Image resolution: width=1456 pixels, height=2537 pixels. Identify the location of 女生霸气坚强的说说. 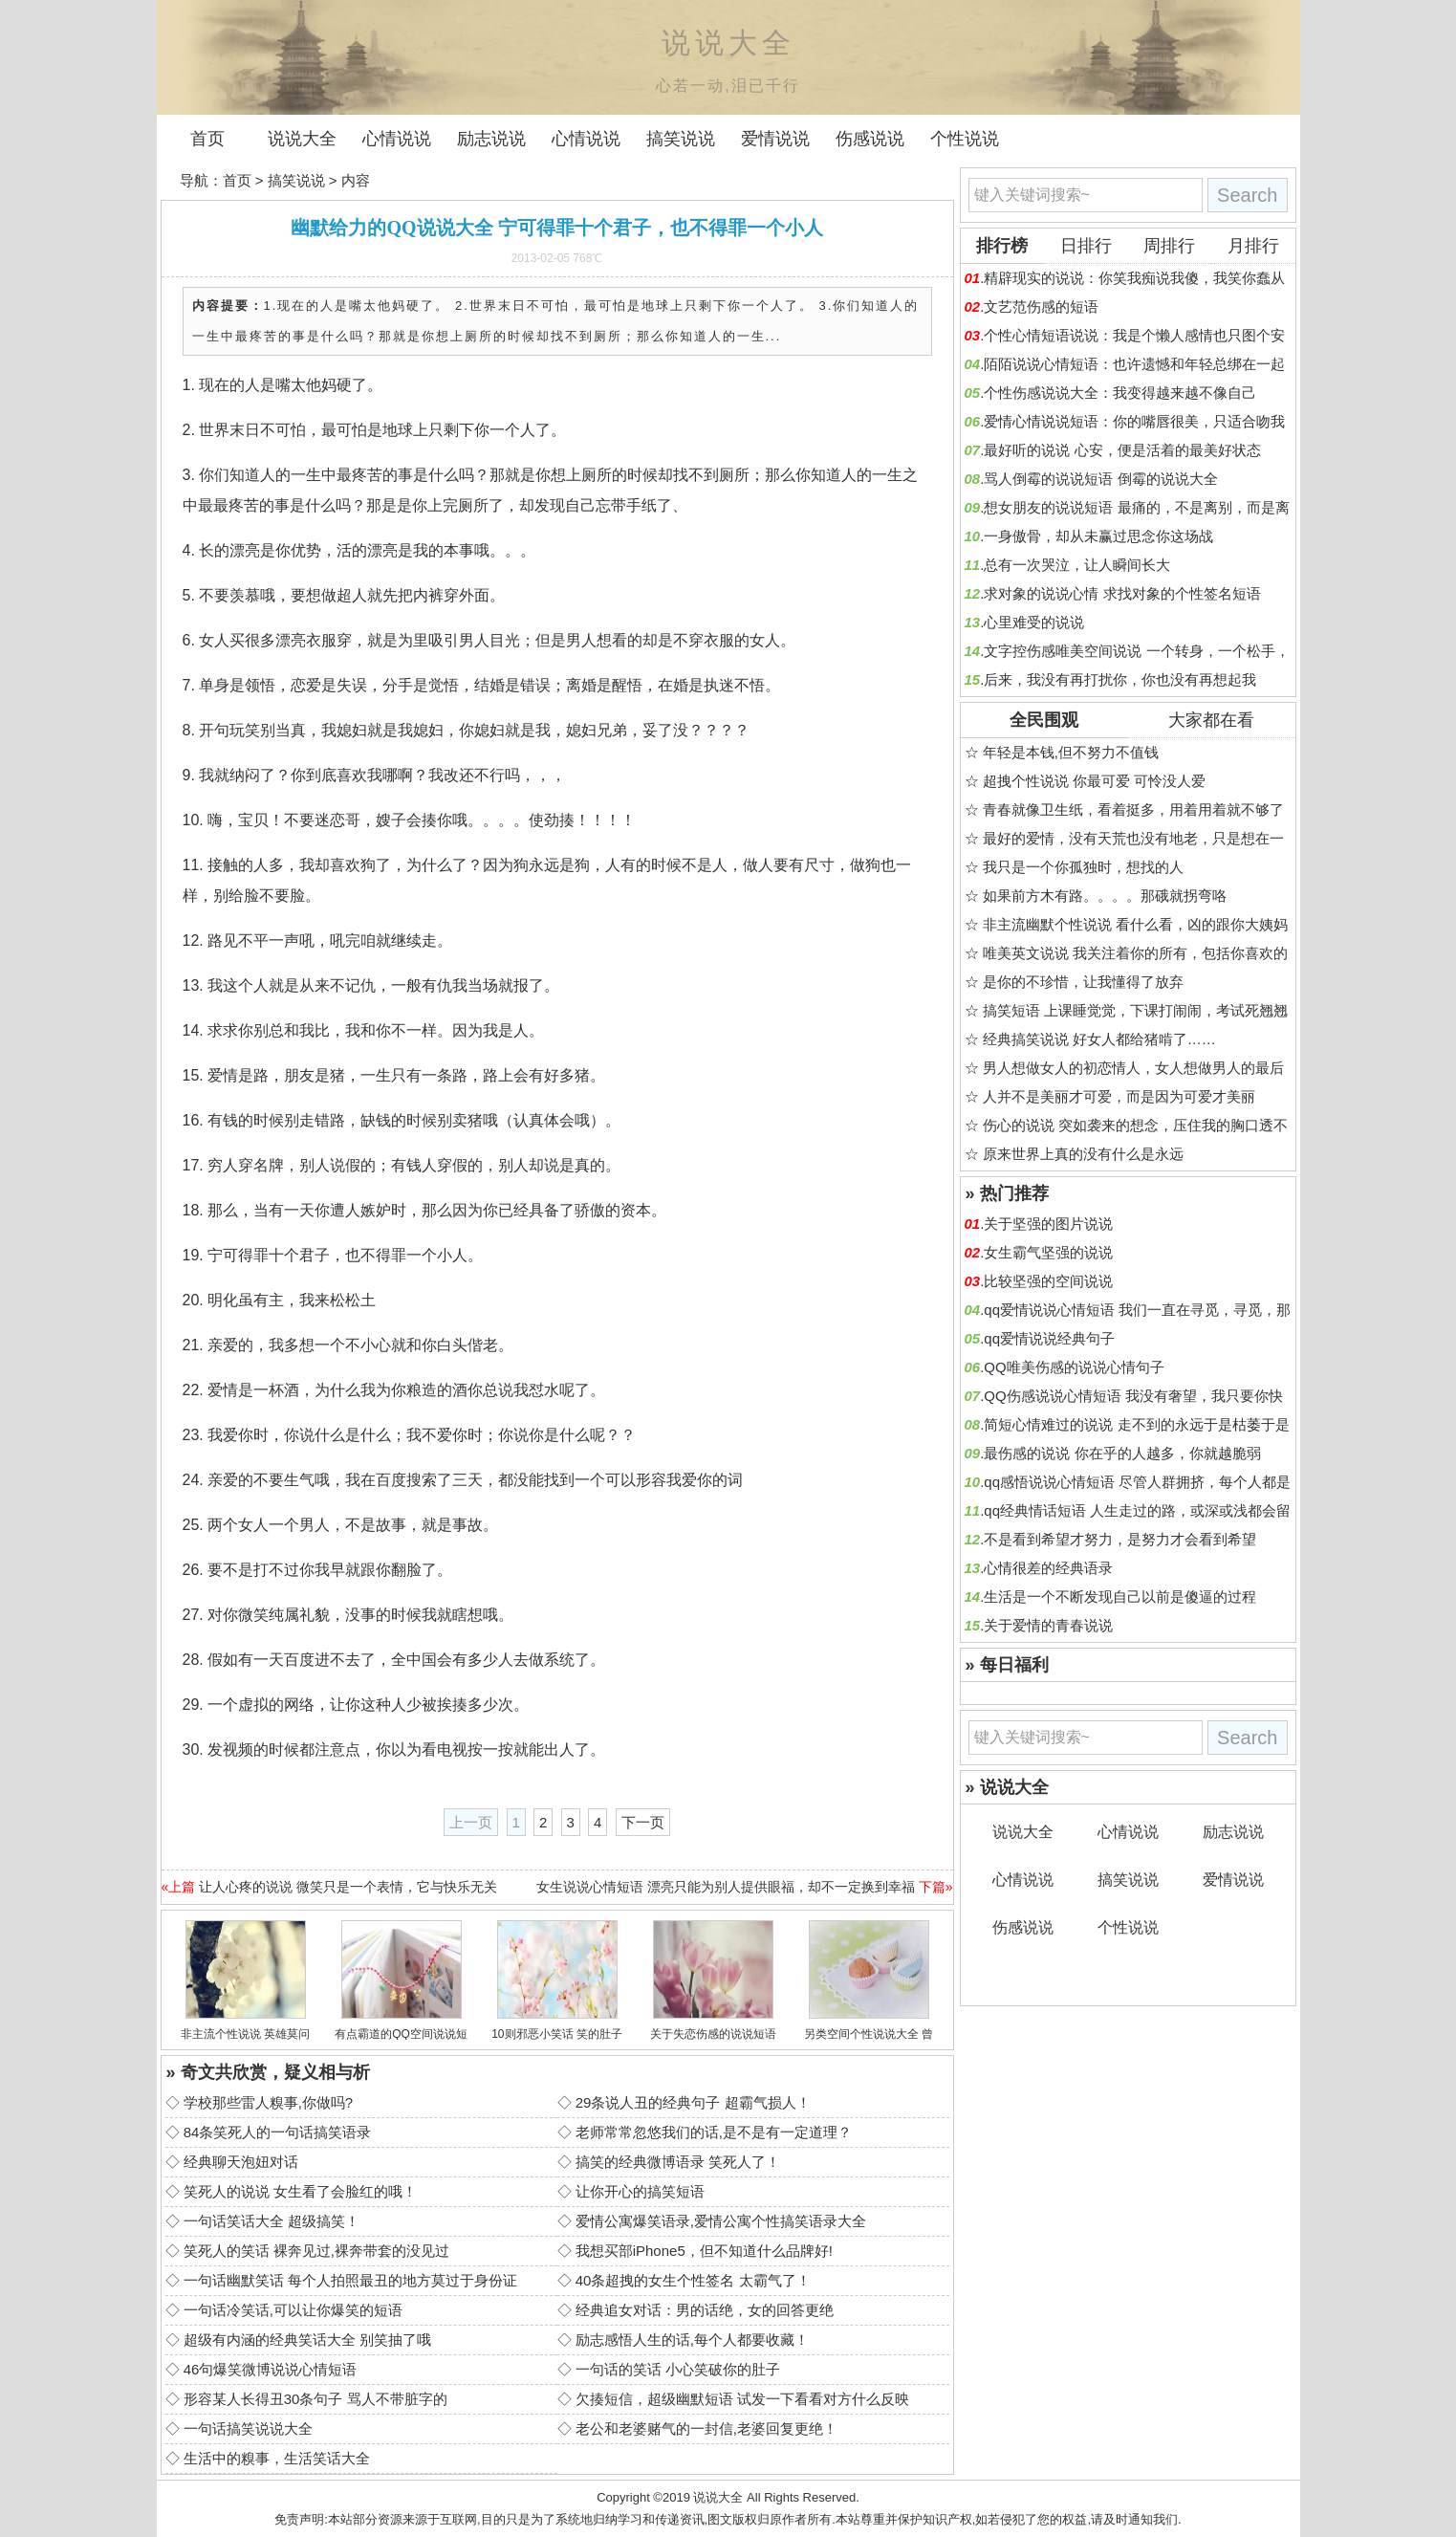
(1048, 1252).